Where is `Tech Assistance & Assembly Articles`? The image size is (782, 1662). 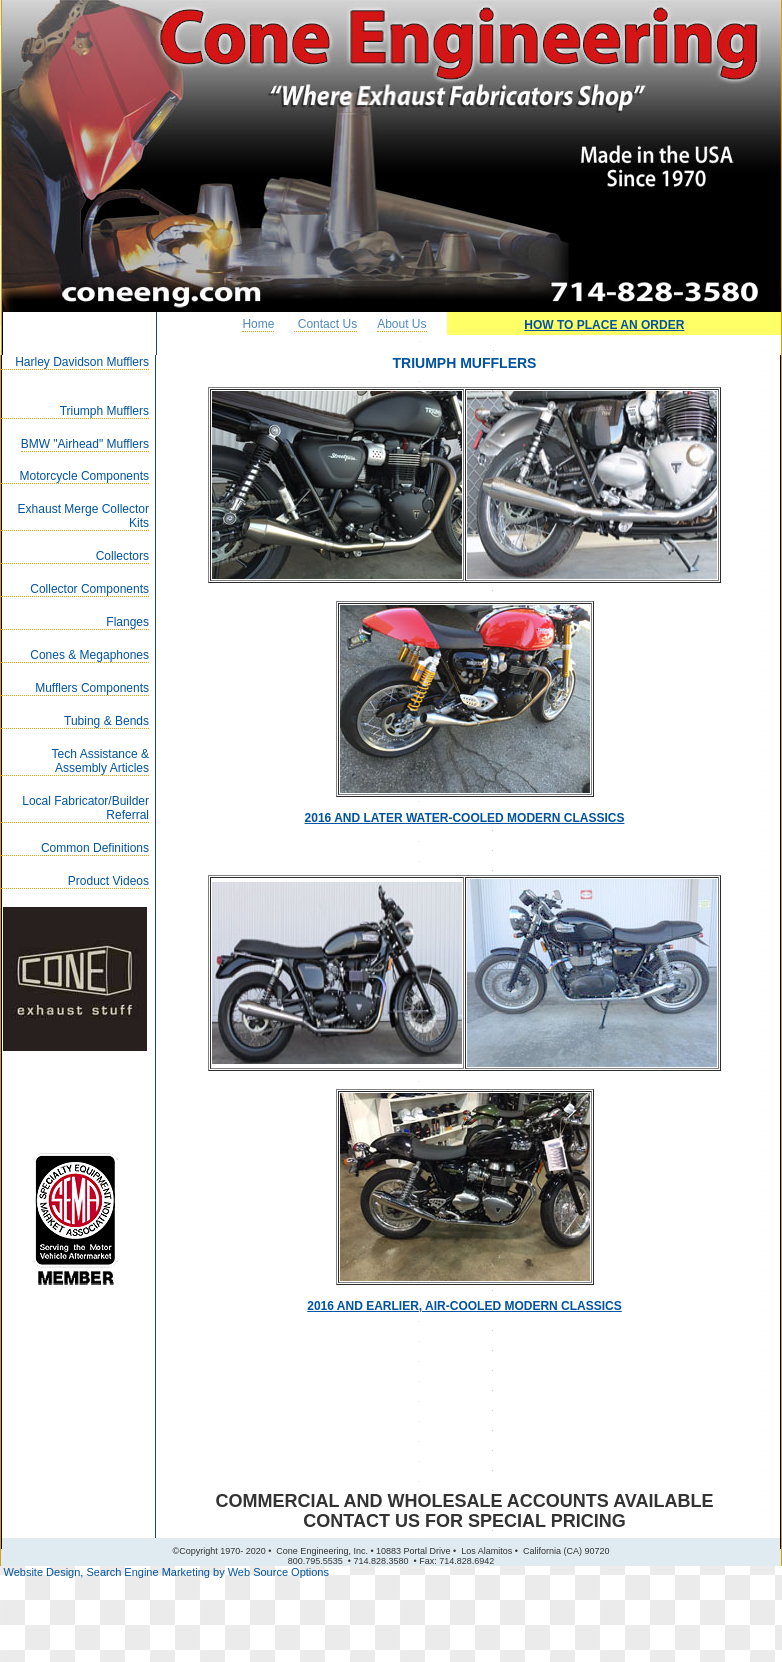 Tech Assistance & Assembly Articles is located at coordinates (100, 761).